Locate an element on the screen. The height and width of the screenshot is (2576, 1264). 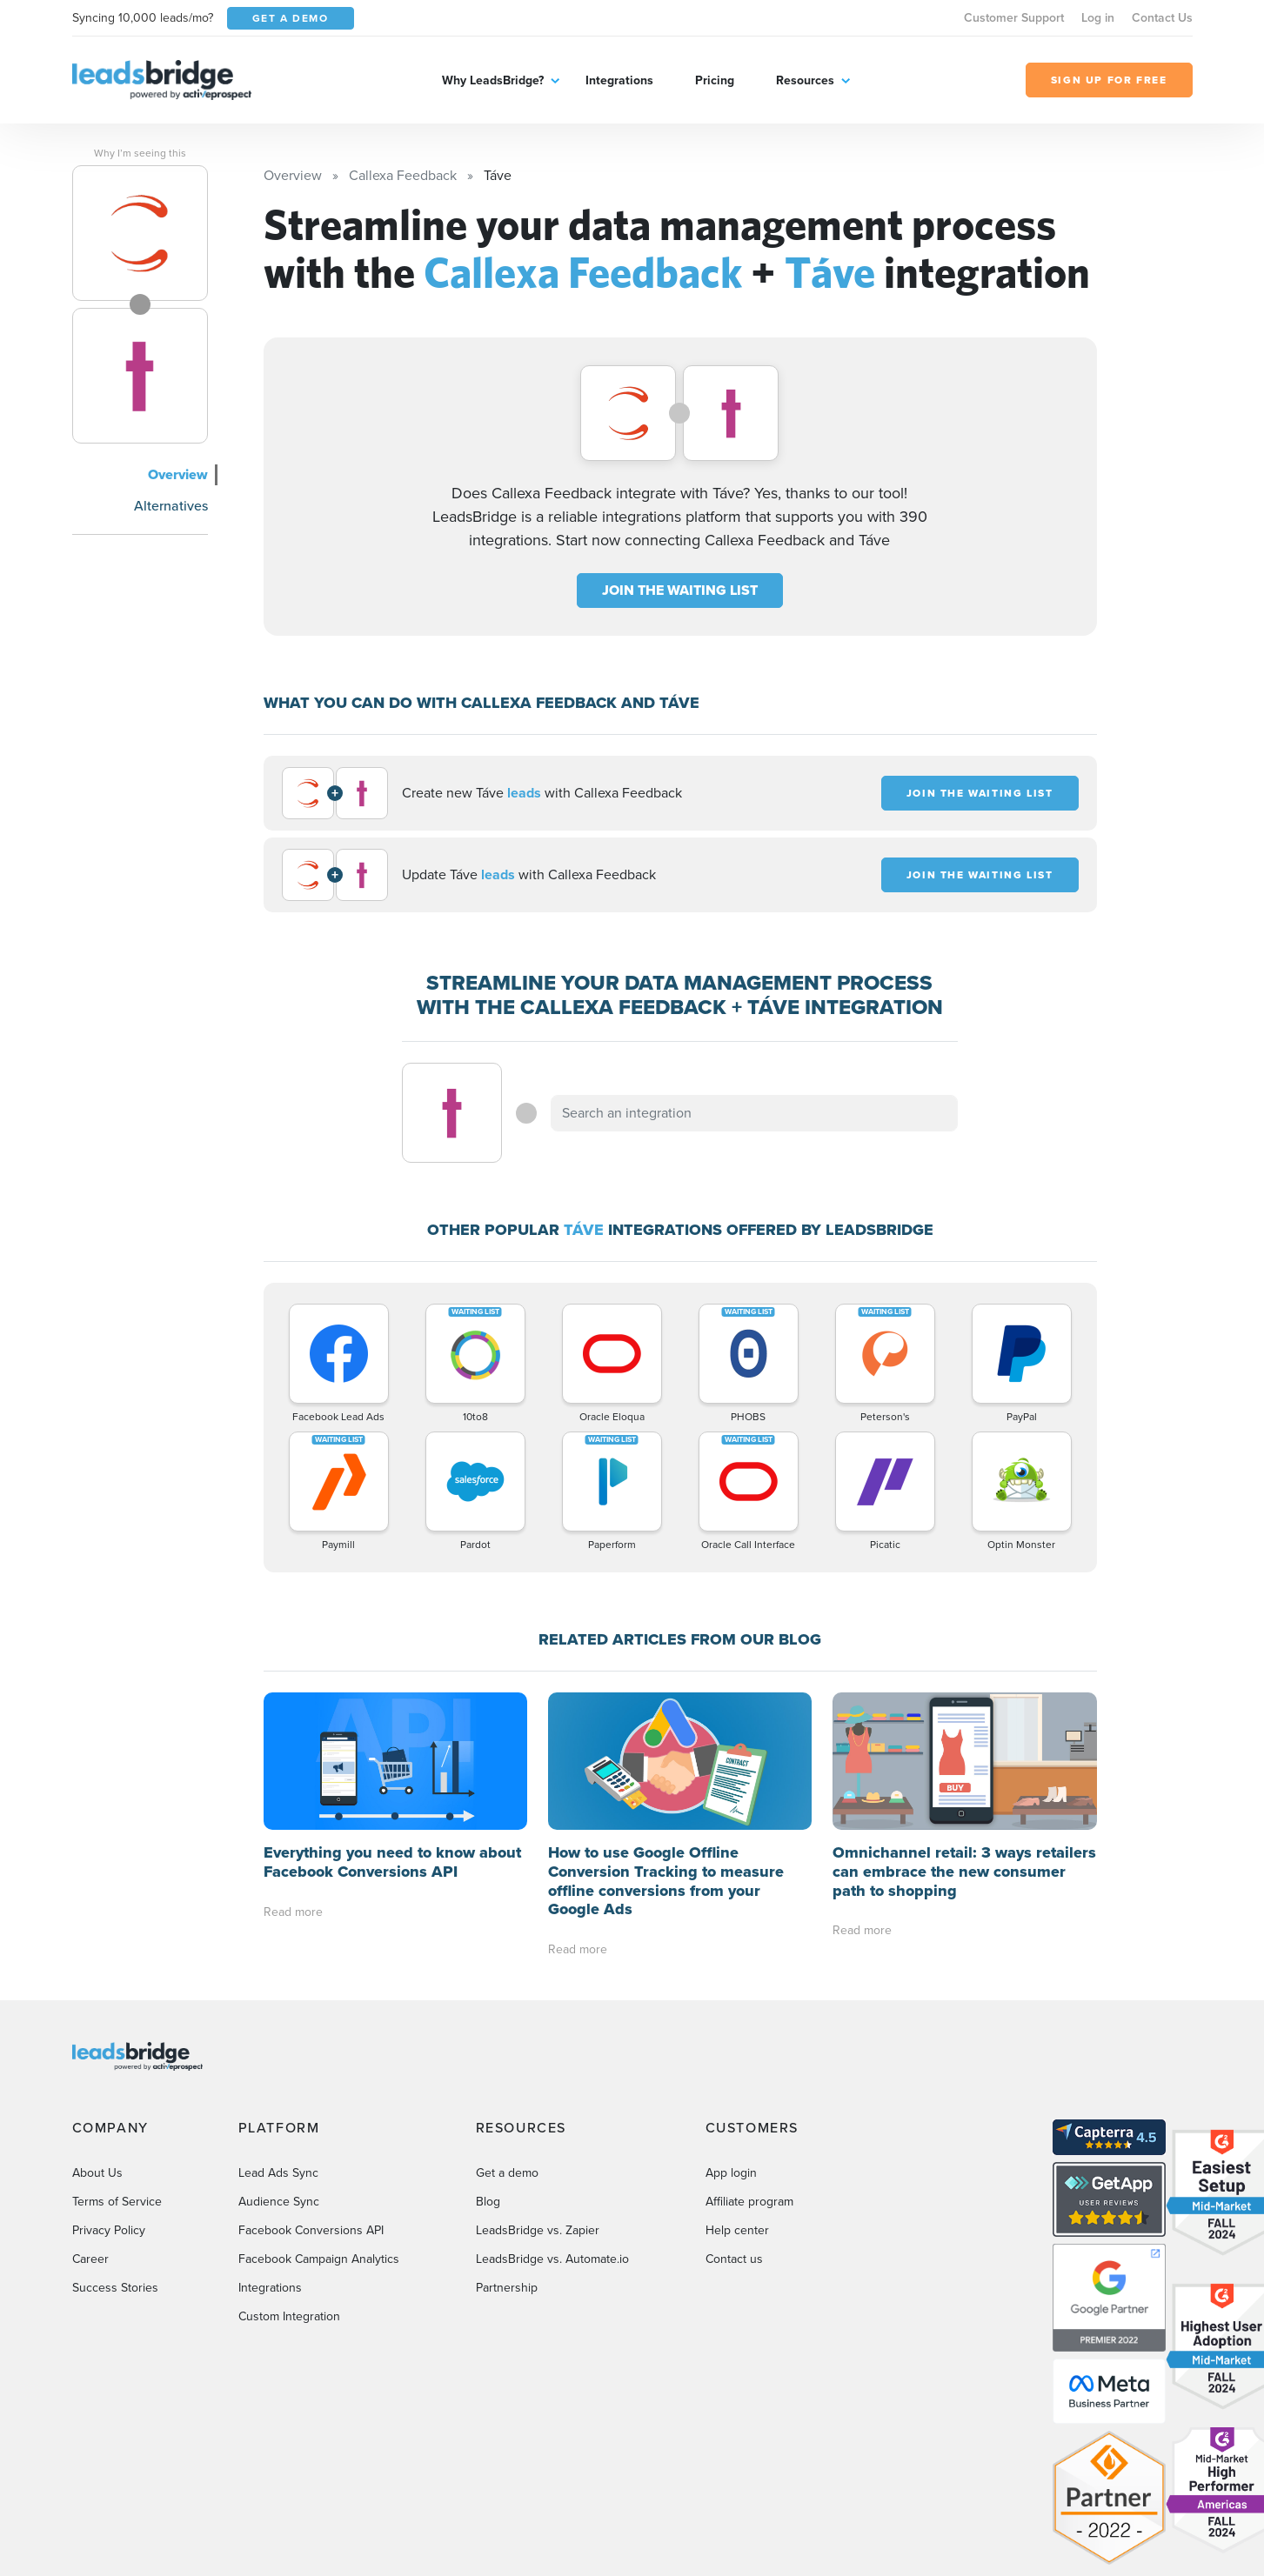
Facebook Campaign Analytics is located at coordinates (318, 2259).